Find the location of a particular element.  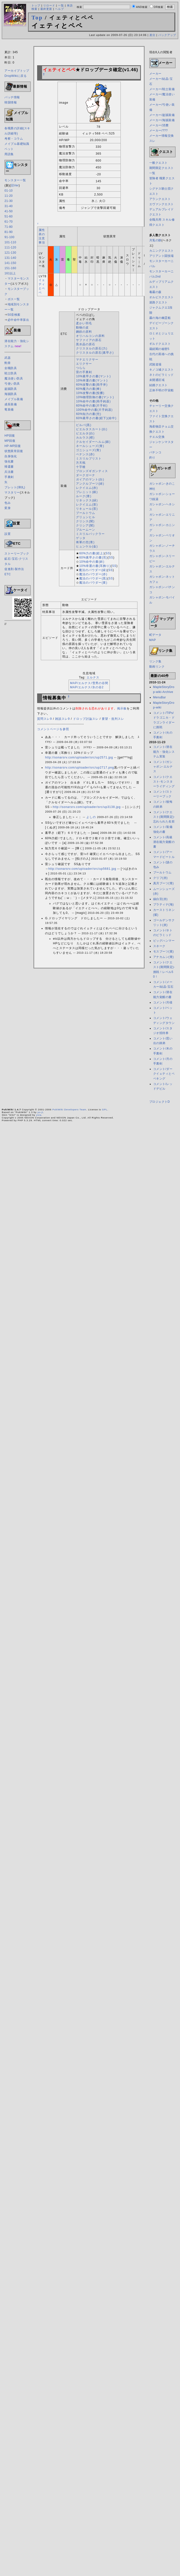

竜装備 is located at coordinates (9, 409).